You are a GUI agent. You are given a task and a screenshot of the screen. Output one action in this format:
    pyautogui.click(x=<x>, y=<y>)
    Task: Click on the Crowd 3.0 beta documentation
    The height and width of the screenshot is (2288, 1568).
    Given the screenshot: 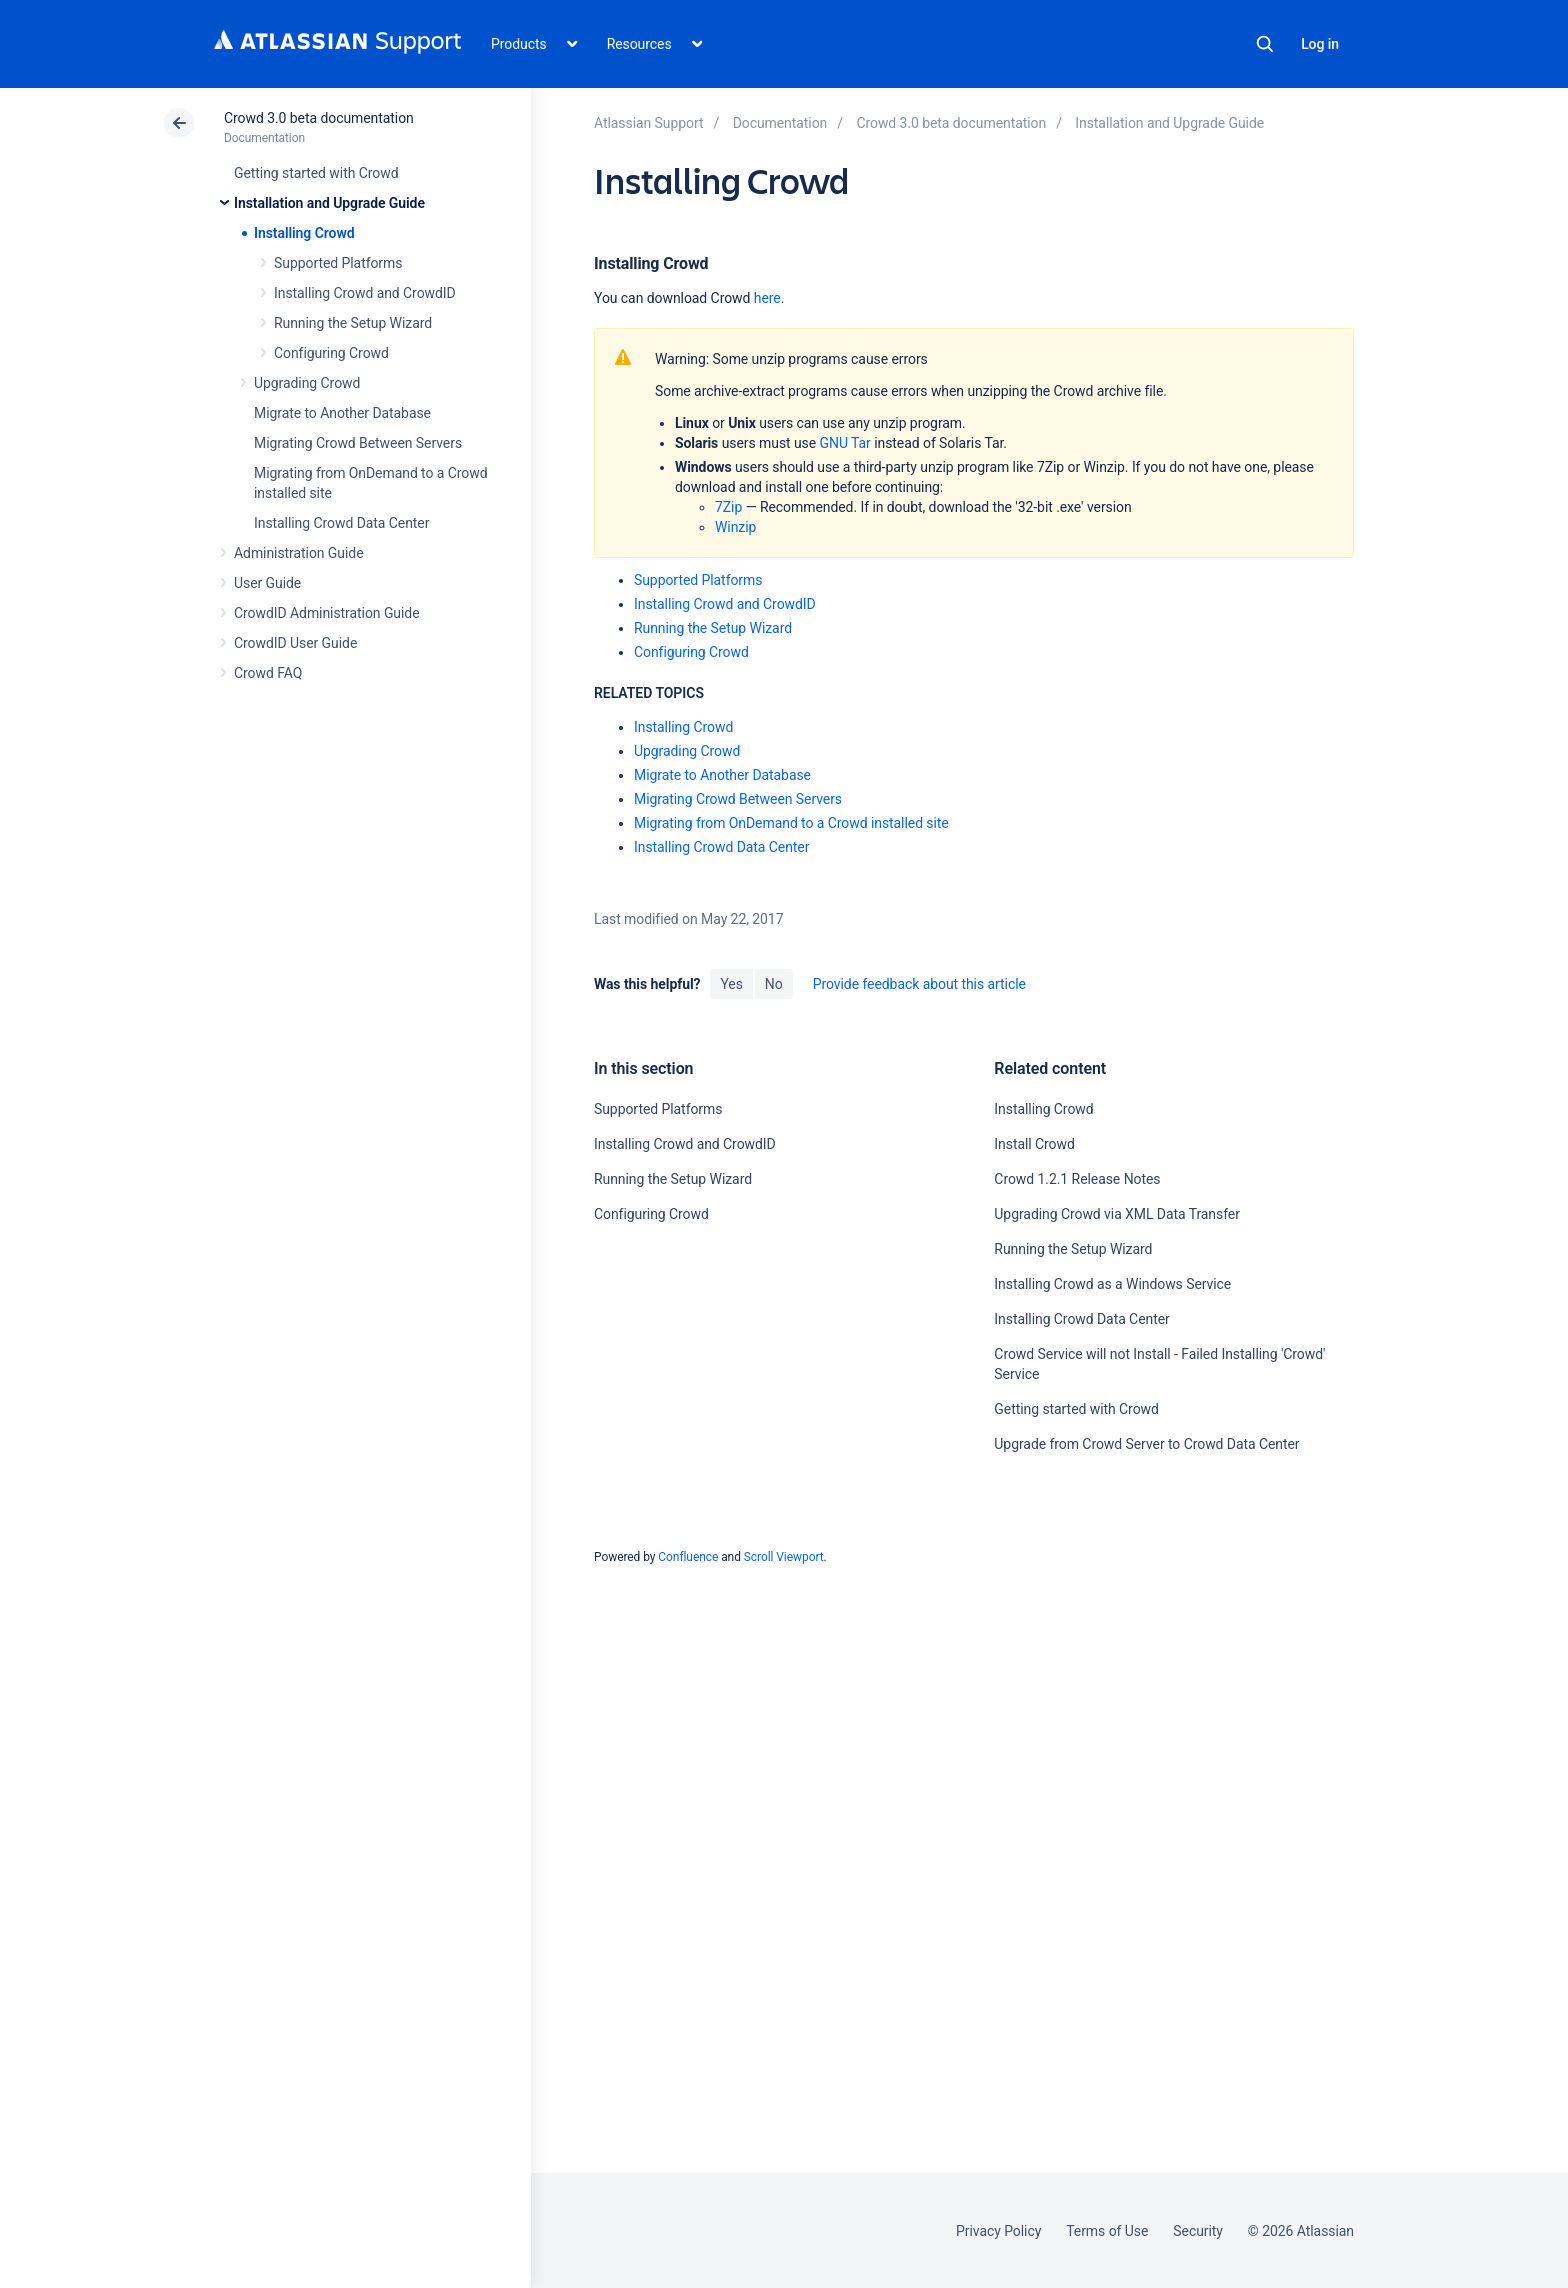 What is the action you would take?
    pyautogui.click(x=319, y=118)
    